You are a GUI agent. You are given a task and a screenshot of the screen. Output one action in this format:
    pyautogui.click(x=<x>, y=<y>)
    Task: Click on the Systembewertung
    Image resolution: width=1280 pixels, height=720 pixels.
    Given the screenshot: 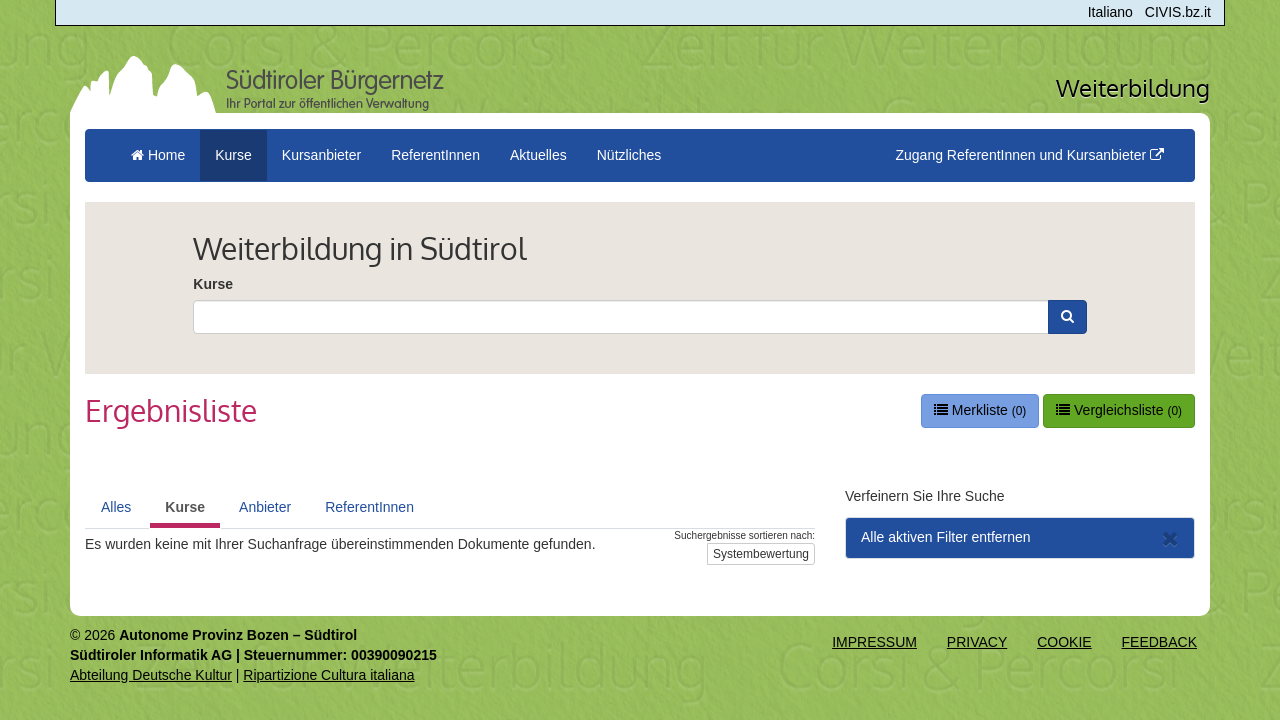 What is the action you would take?
    pyautogui.click(x=761, y=554)
    